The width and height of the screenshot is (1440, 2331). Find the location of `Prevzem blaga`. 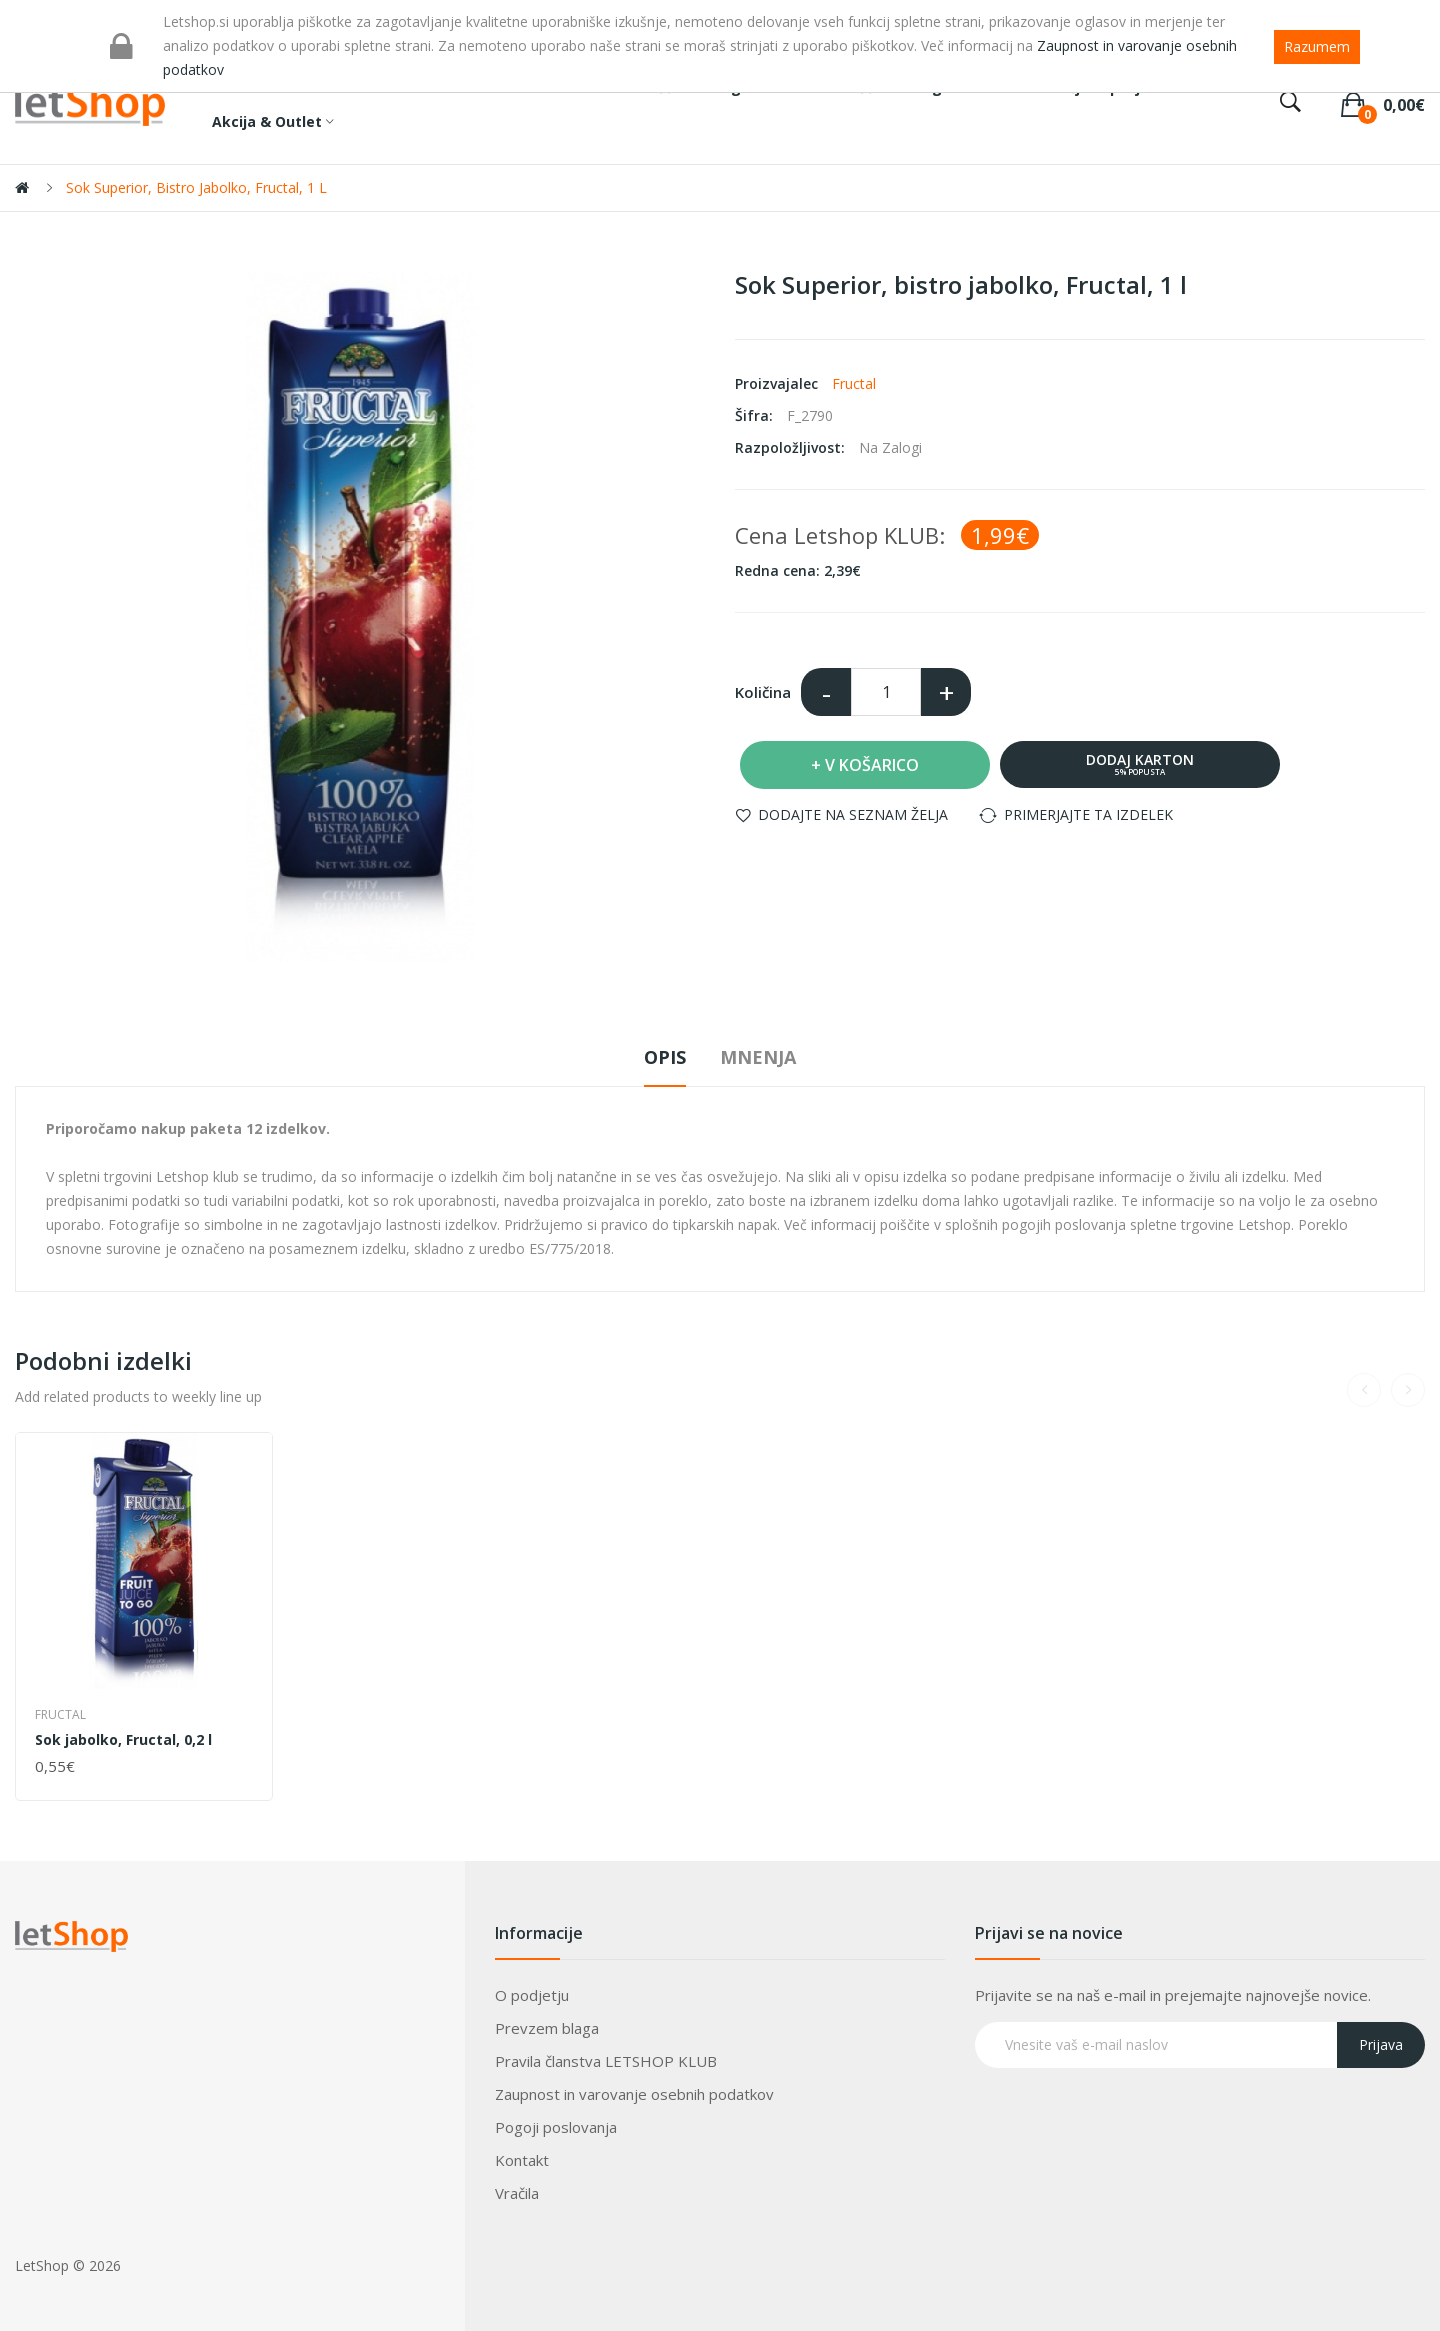

Prevzem blaga is located at coordinates (547, 2028).